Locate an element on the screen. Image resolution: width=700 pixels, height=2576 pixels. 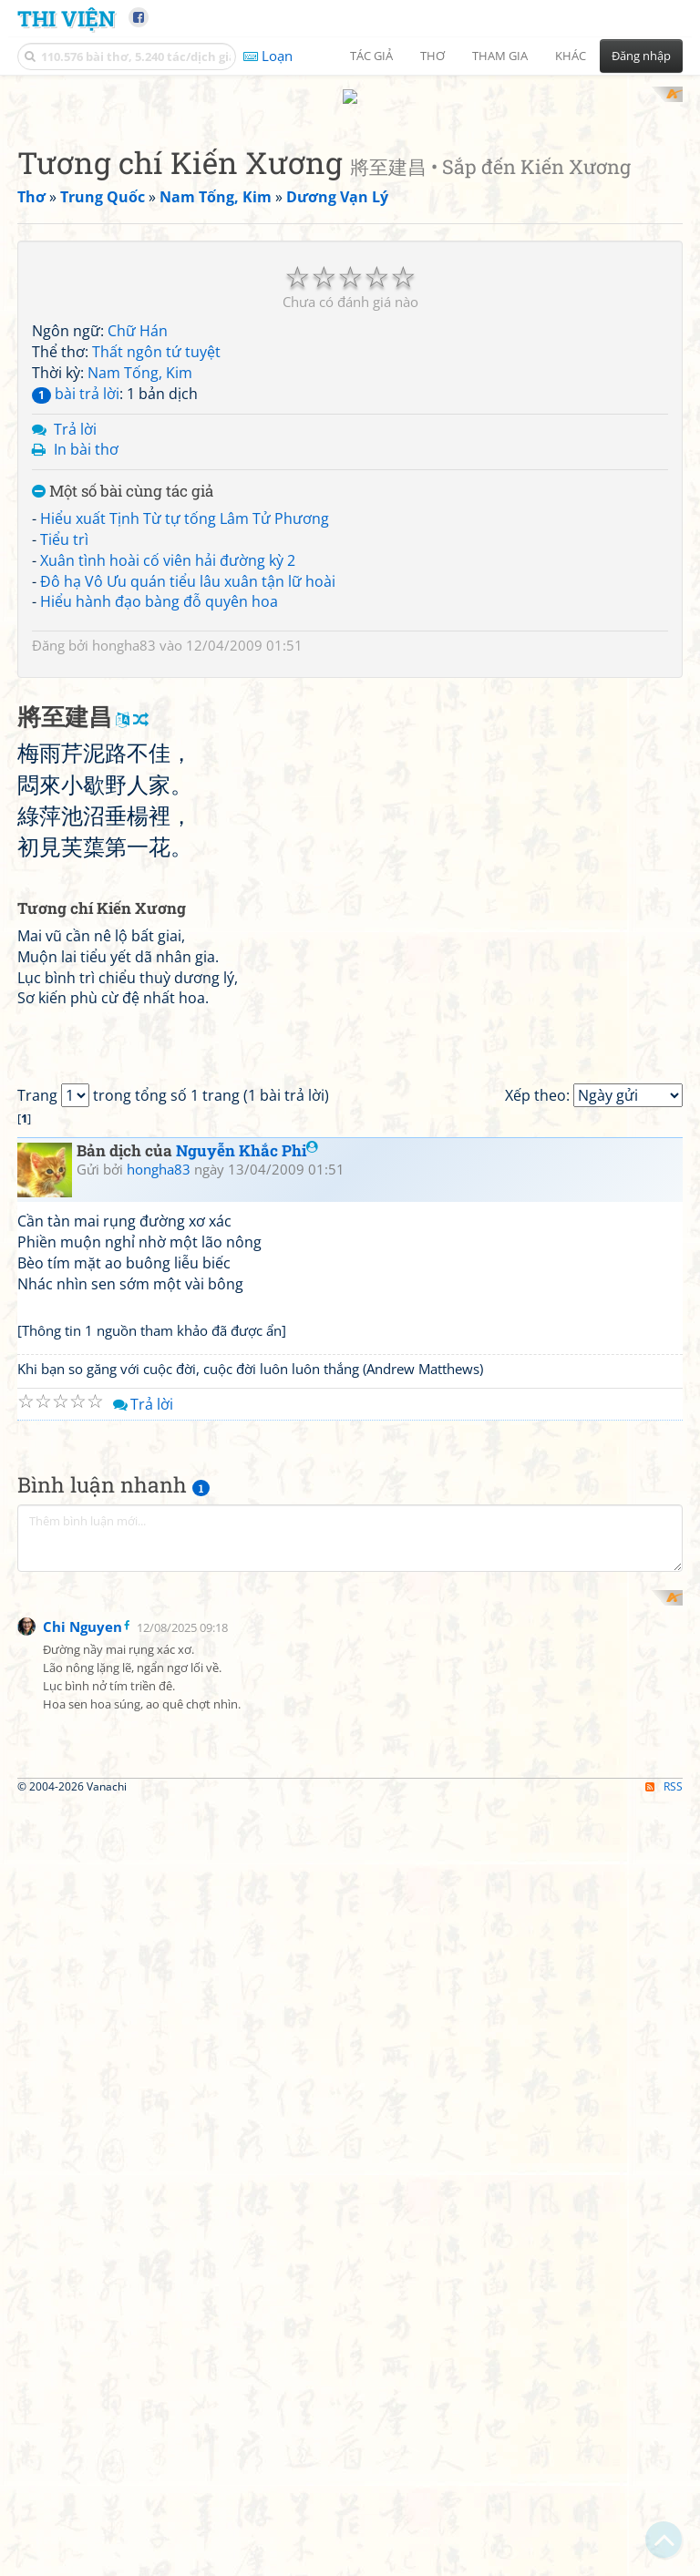
Nguyễn Khắc Phi is located at coordinates (247, 1643).